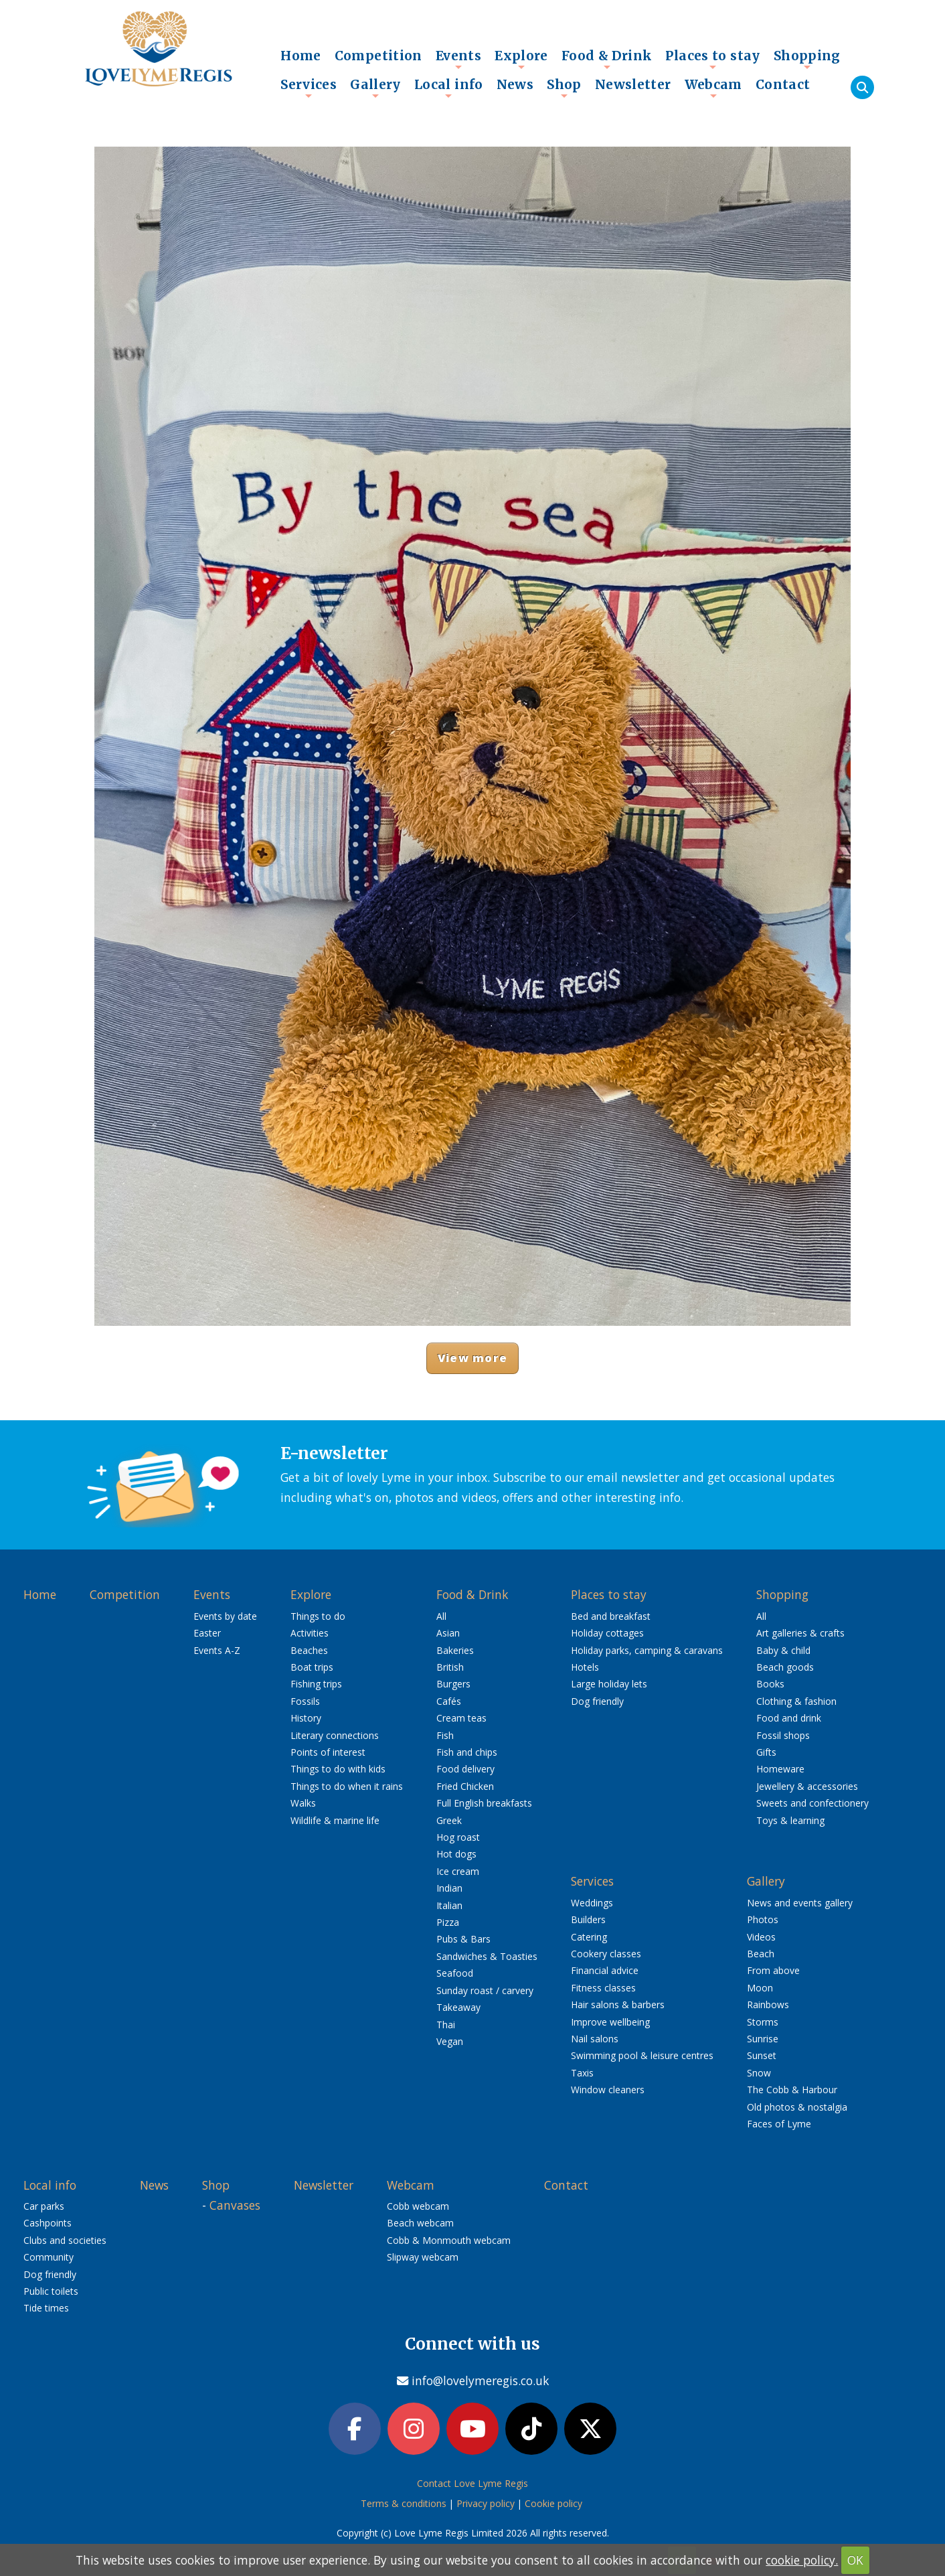  Describe the element at coordinates (760, 1953) in the screenshot. I see `Beach` at that location.